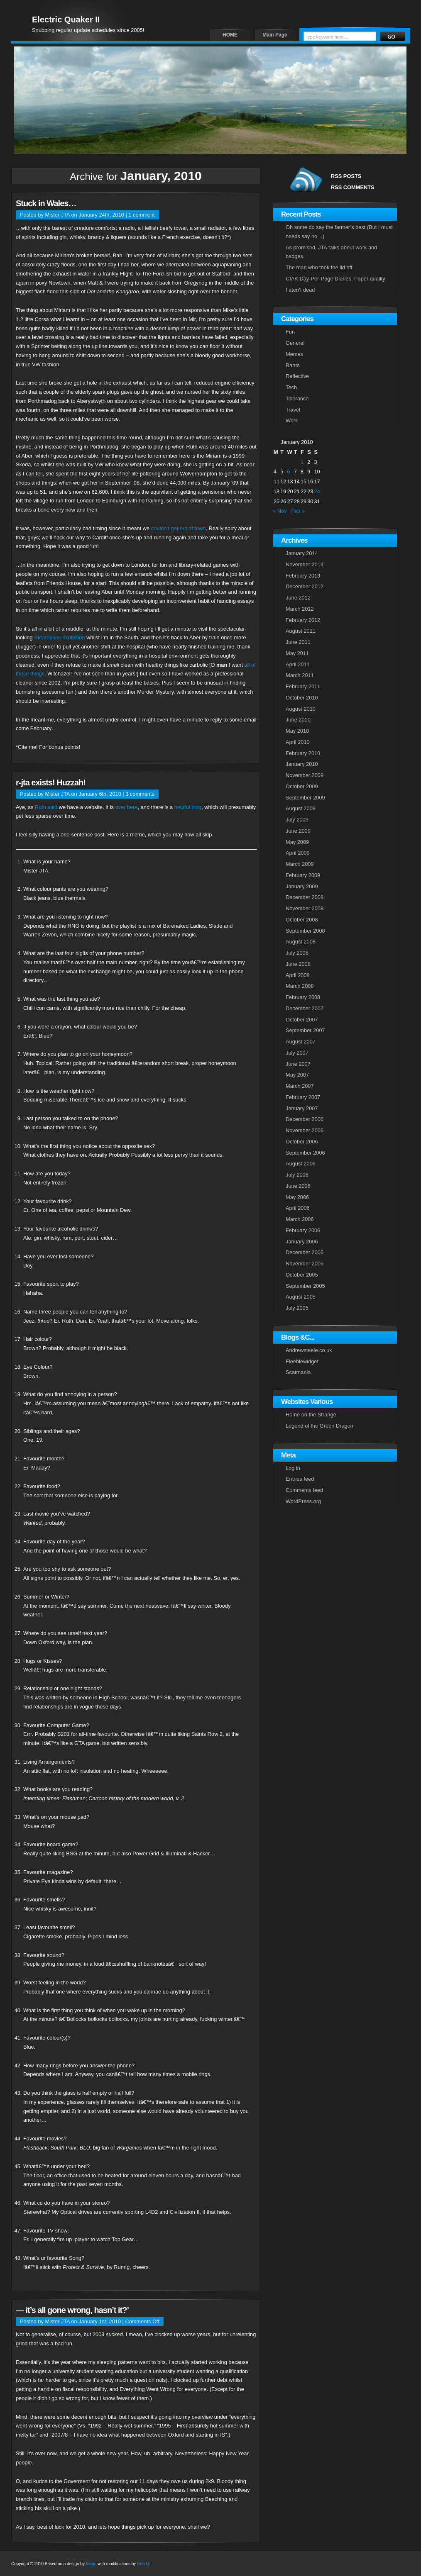  What do you see at coordinates (298, 853) in the screenshot?
I see `April 2009` at bounding box center [298, 853].